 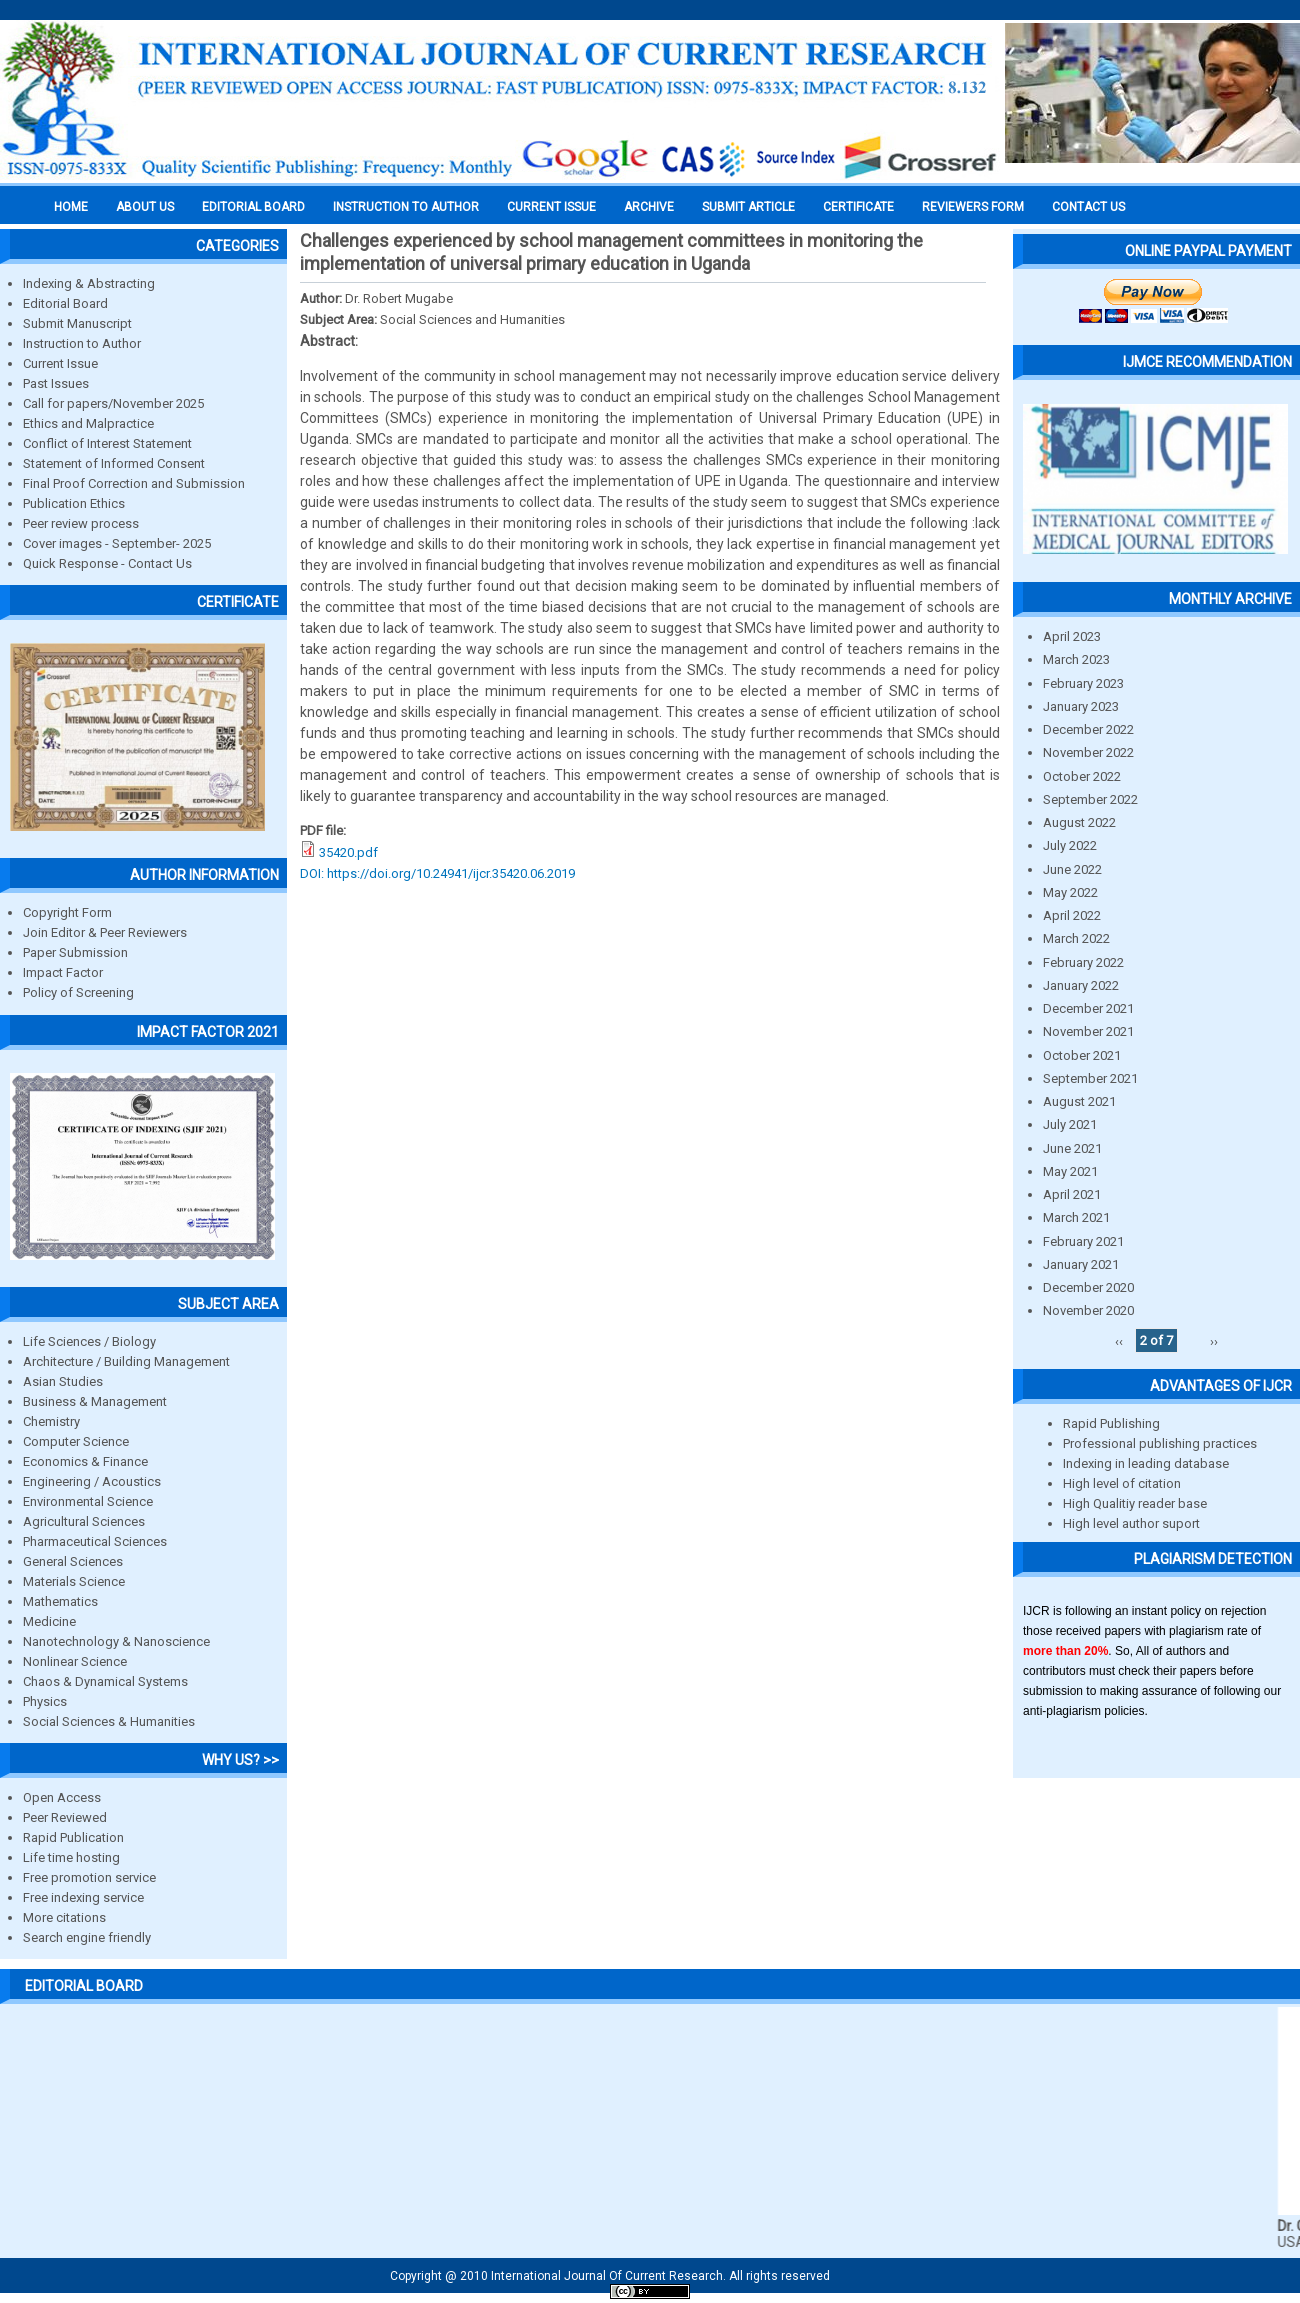 I want to click on Call for papers/November 2025, so click(x=113, y=403).